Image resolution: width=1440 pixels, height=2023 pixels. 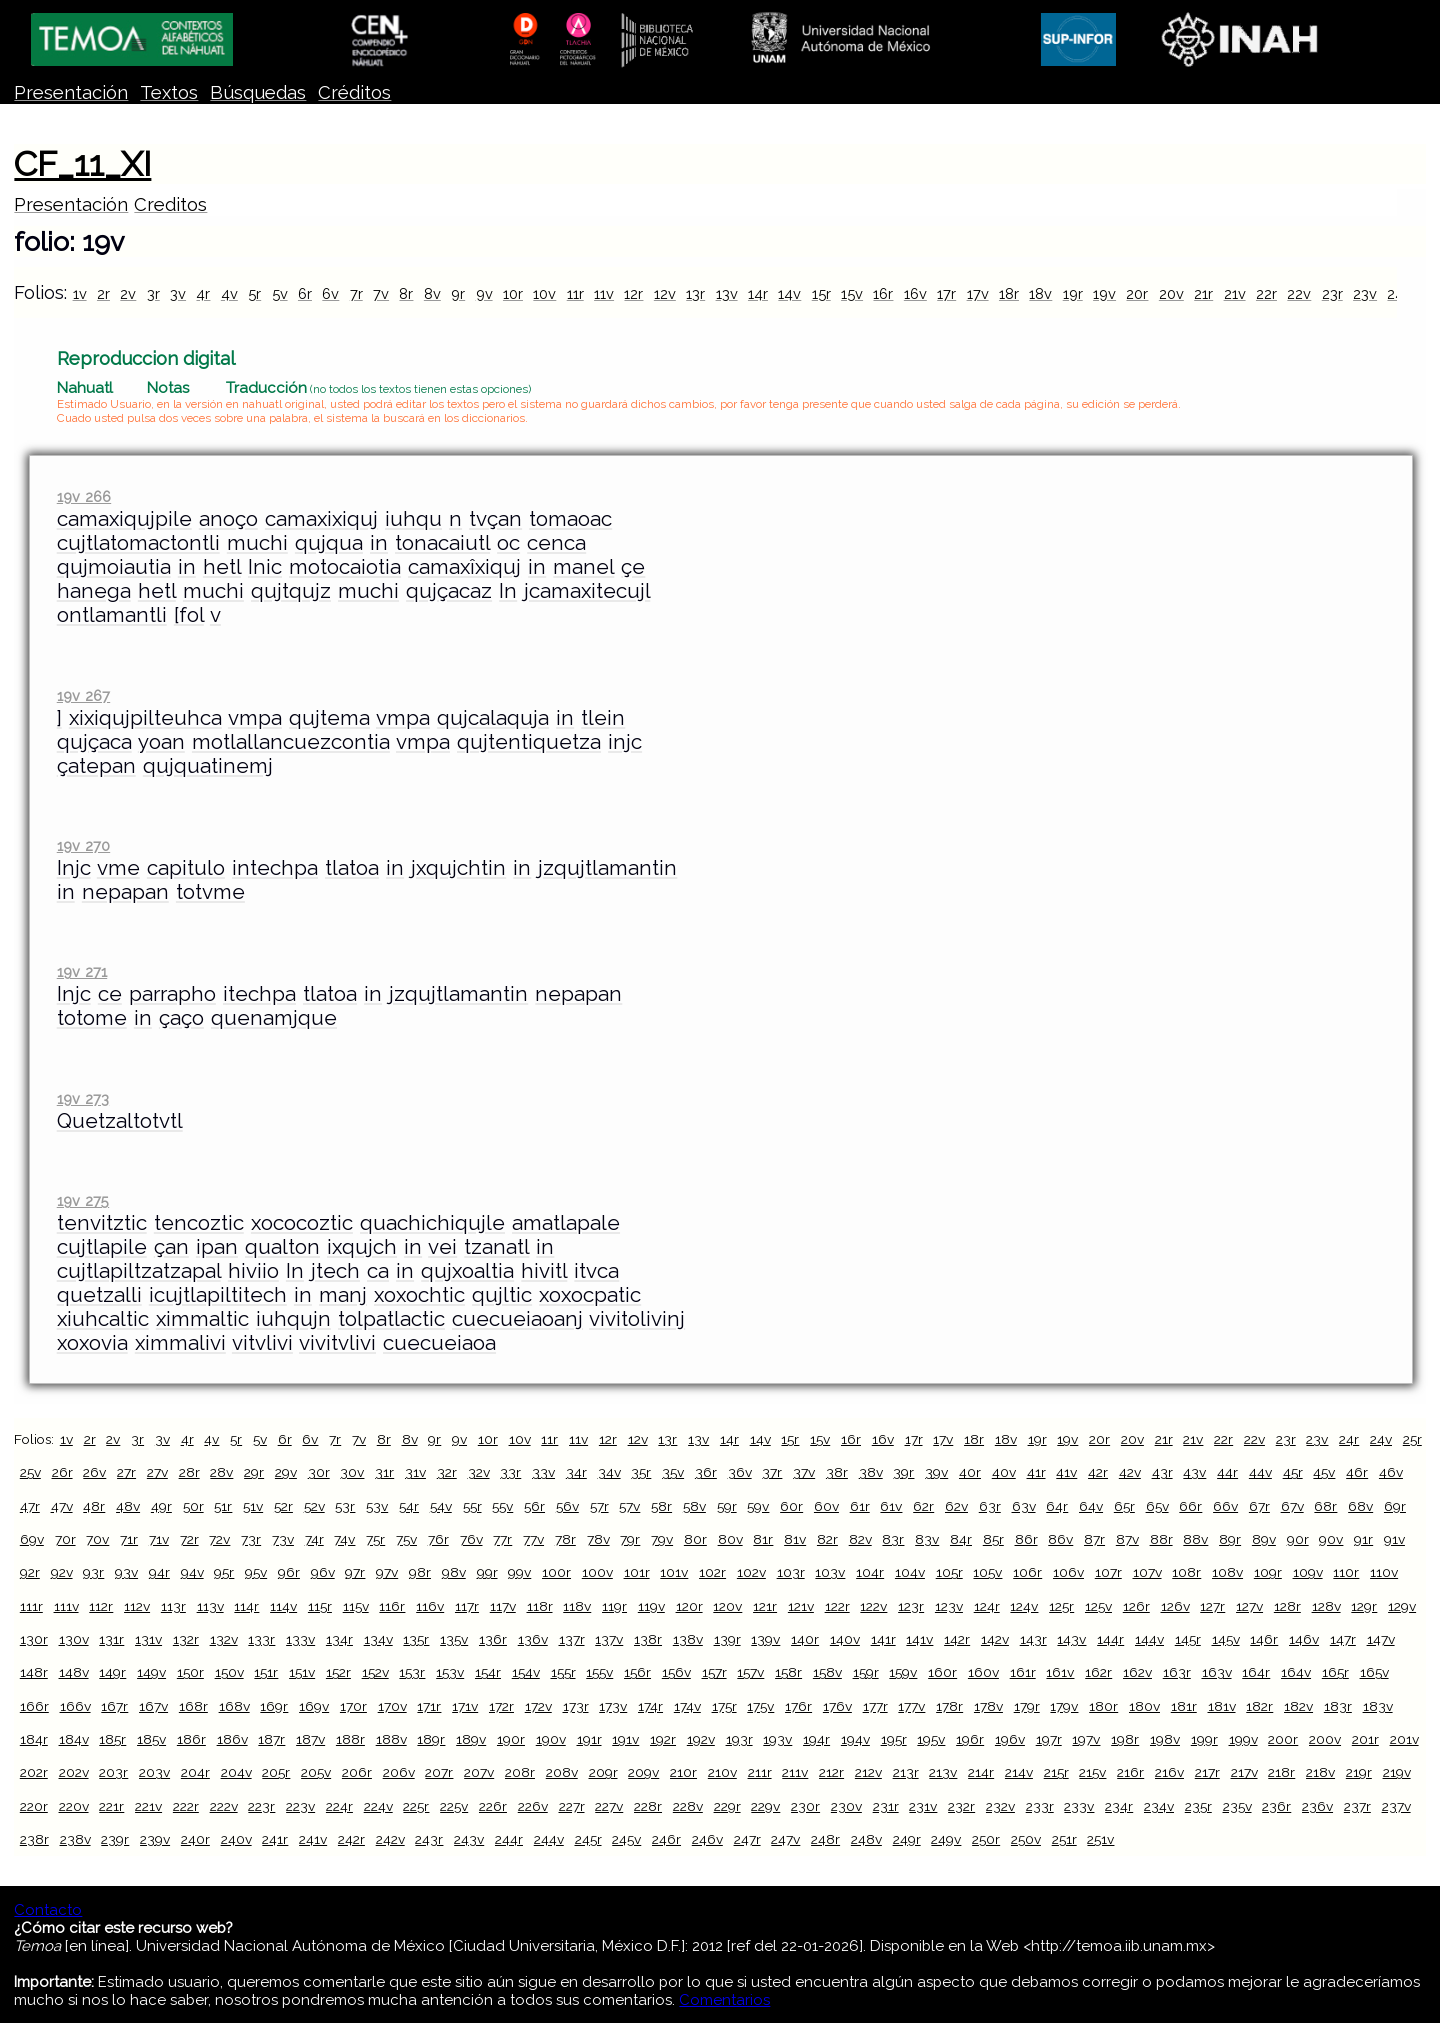 I want to click on 232r, so click(x=961, y=1806).